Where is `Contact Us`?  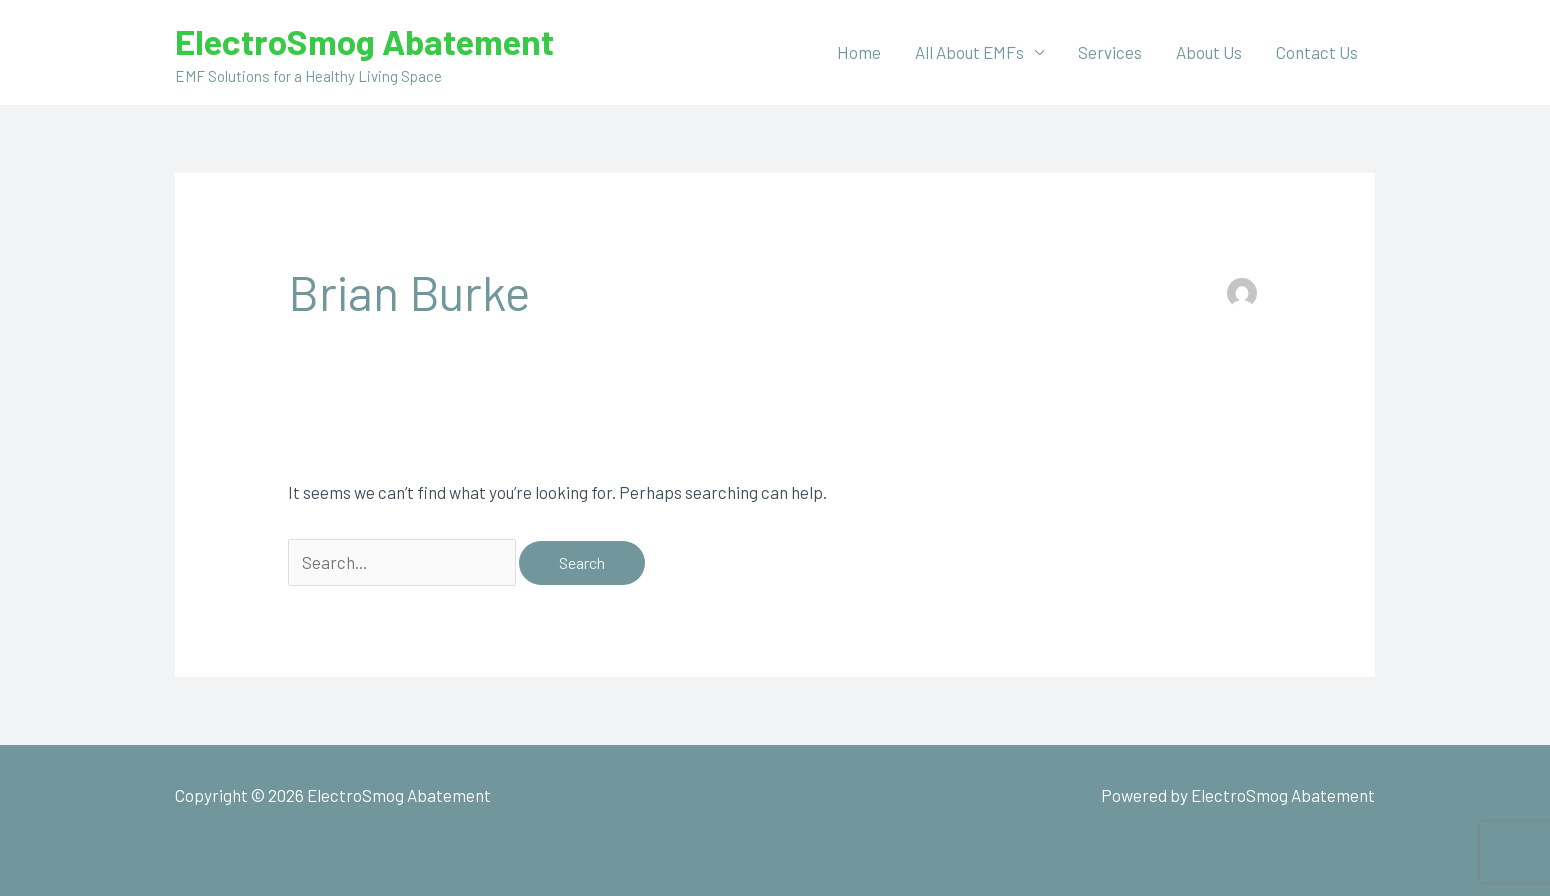 Contact Us is located at coordinates (1317, 52).